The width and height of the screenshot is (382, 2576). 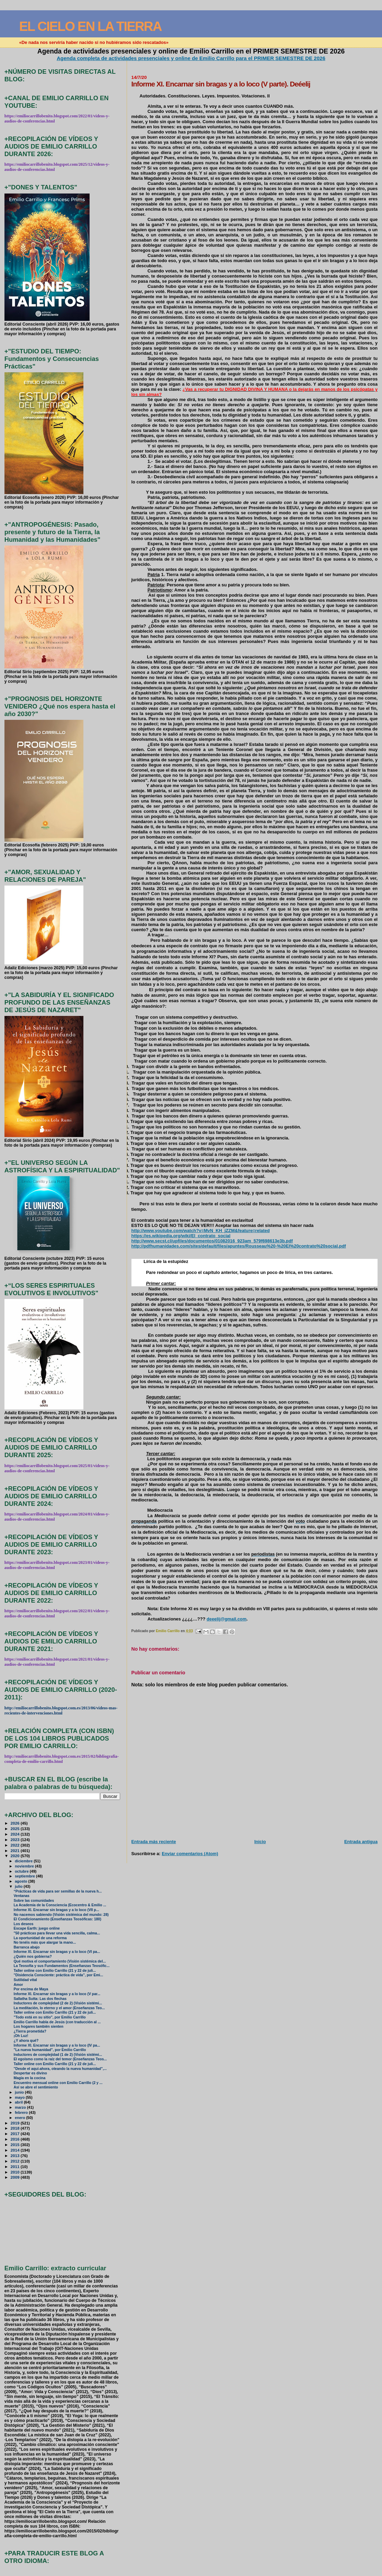 I want to click on 2021, so click(x=16, y=1850).